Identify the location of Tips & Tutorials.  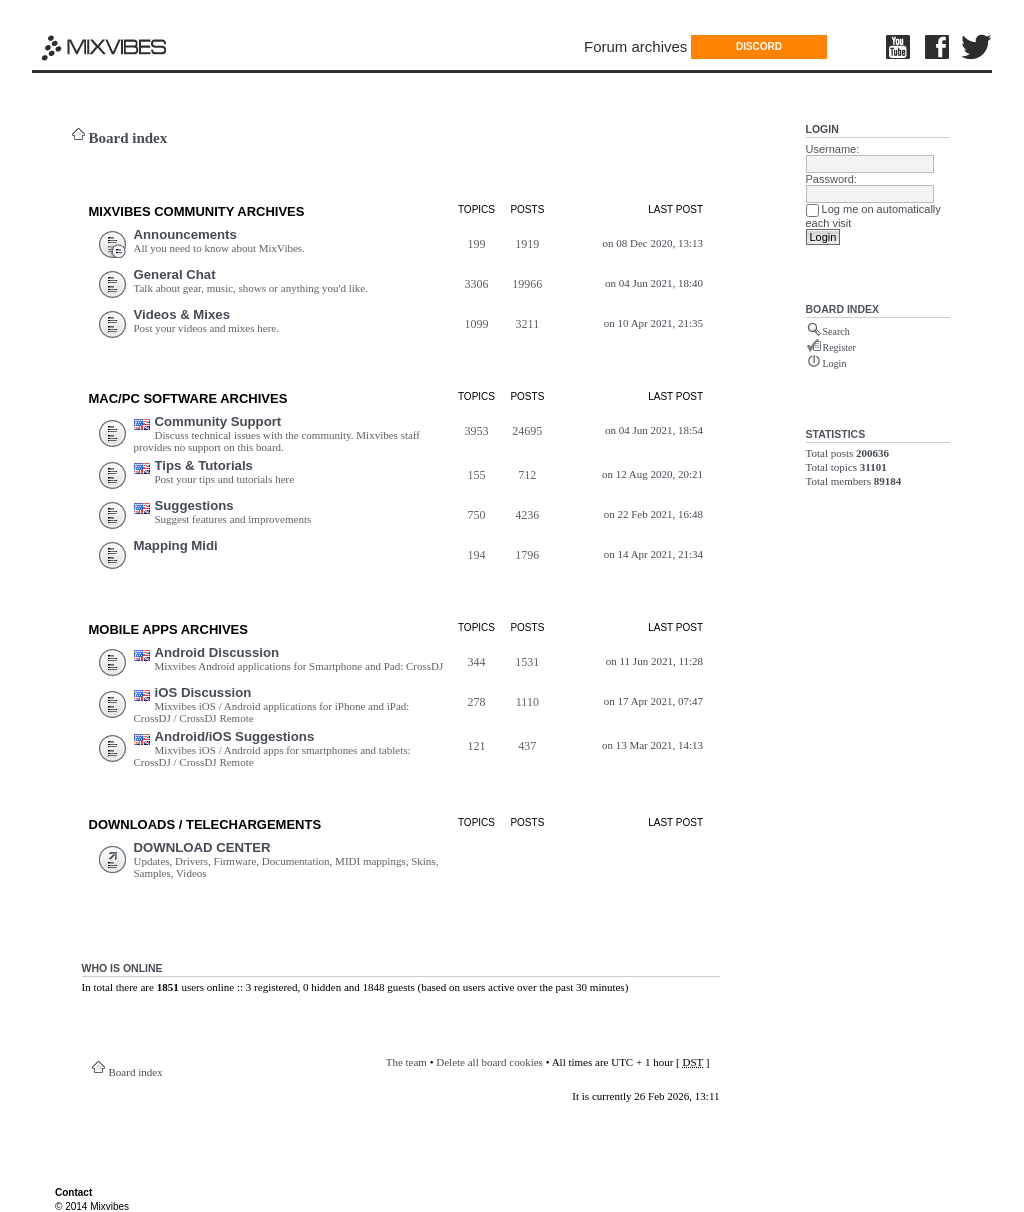
(204, 465).